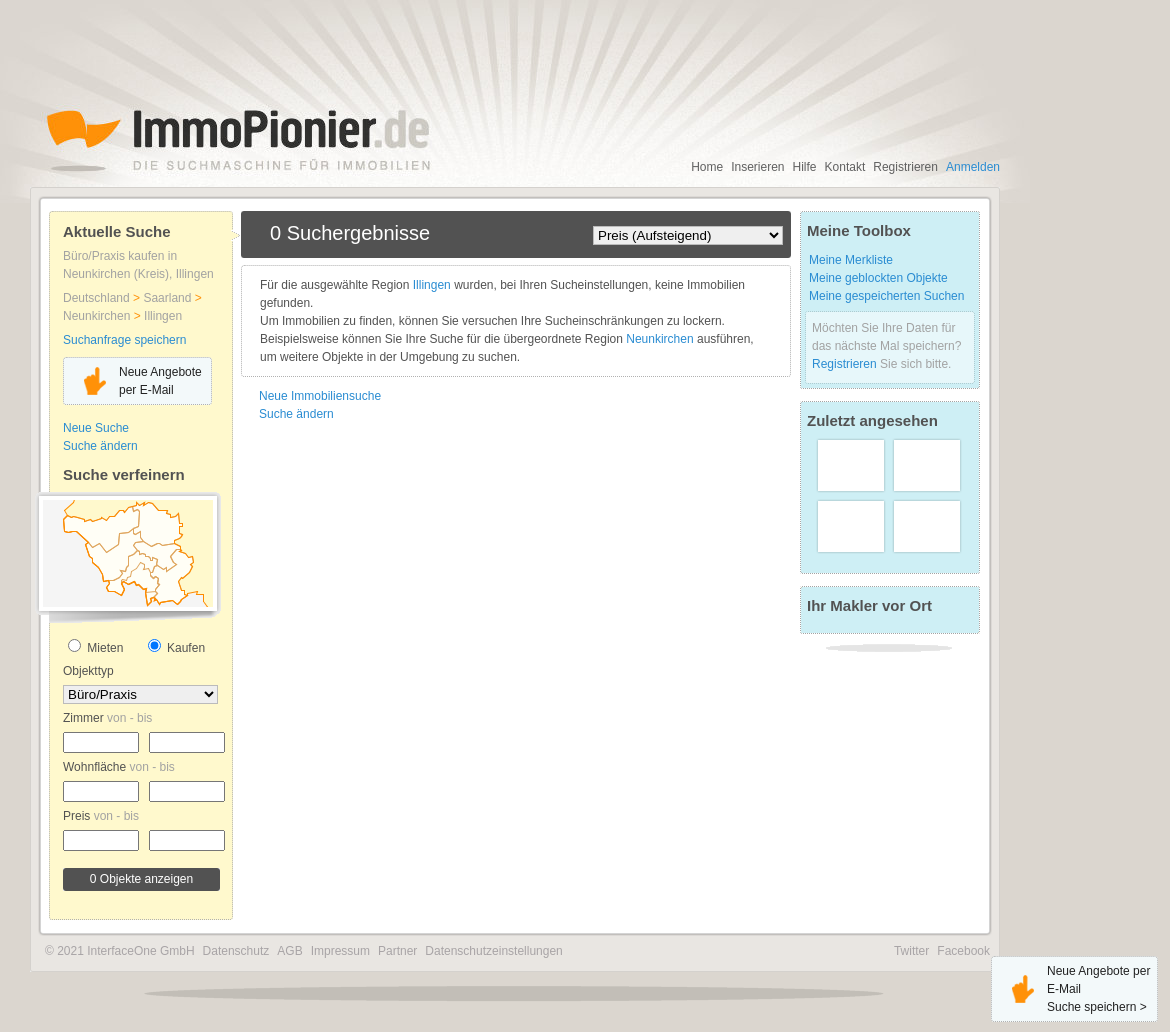  Describe the element at coordinates (905, 167) in the screenshot. I see `Registrieren` at that location.